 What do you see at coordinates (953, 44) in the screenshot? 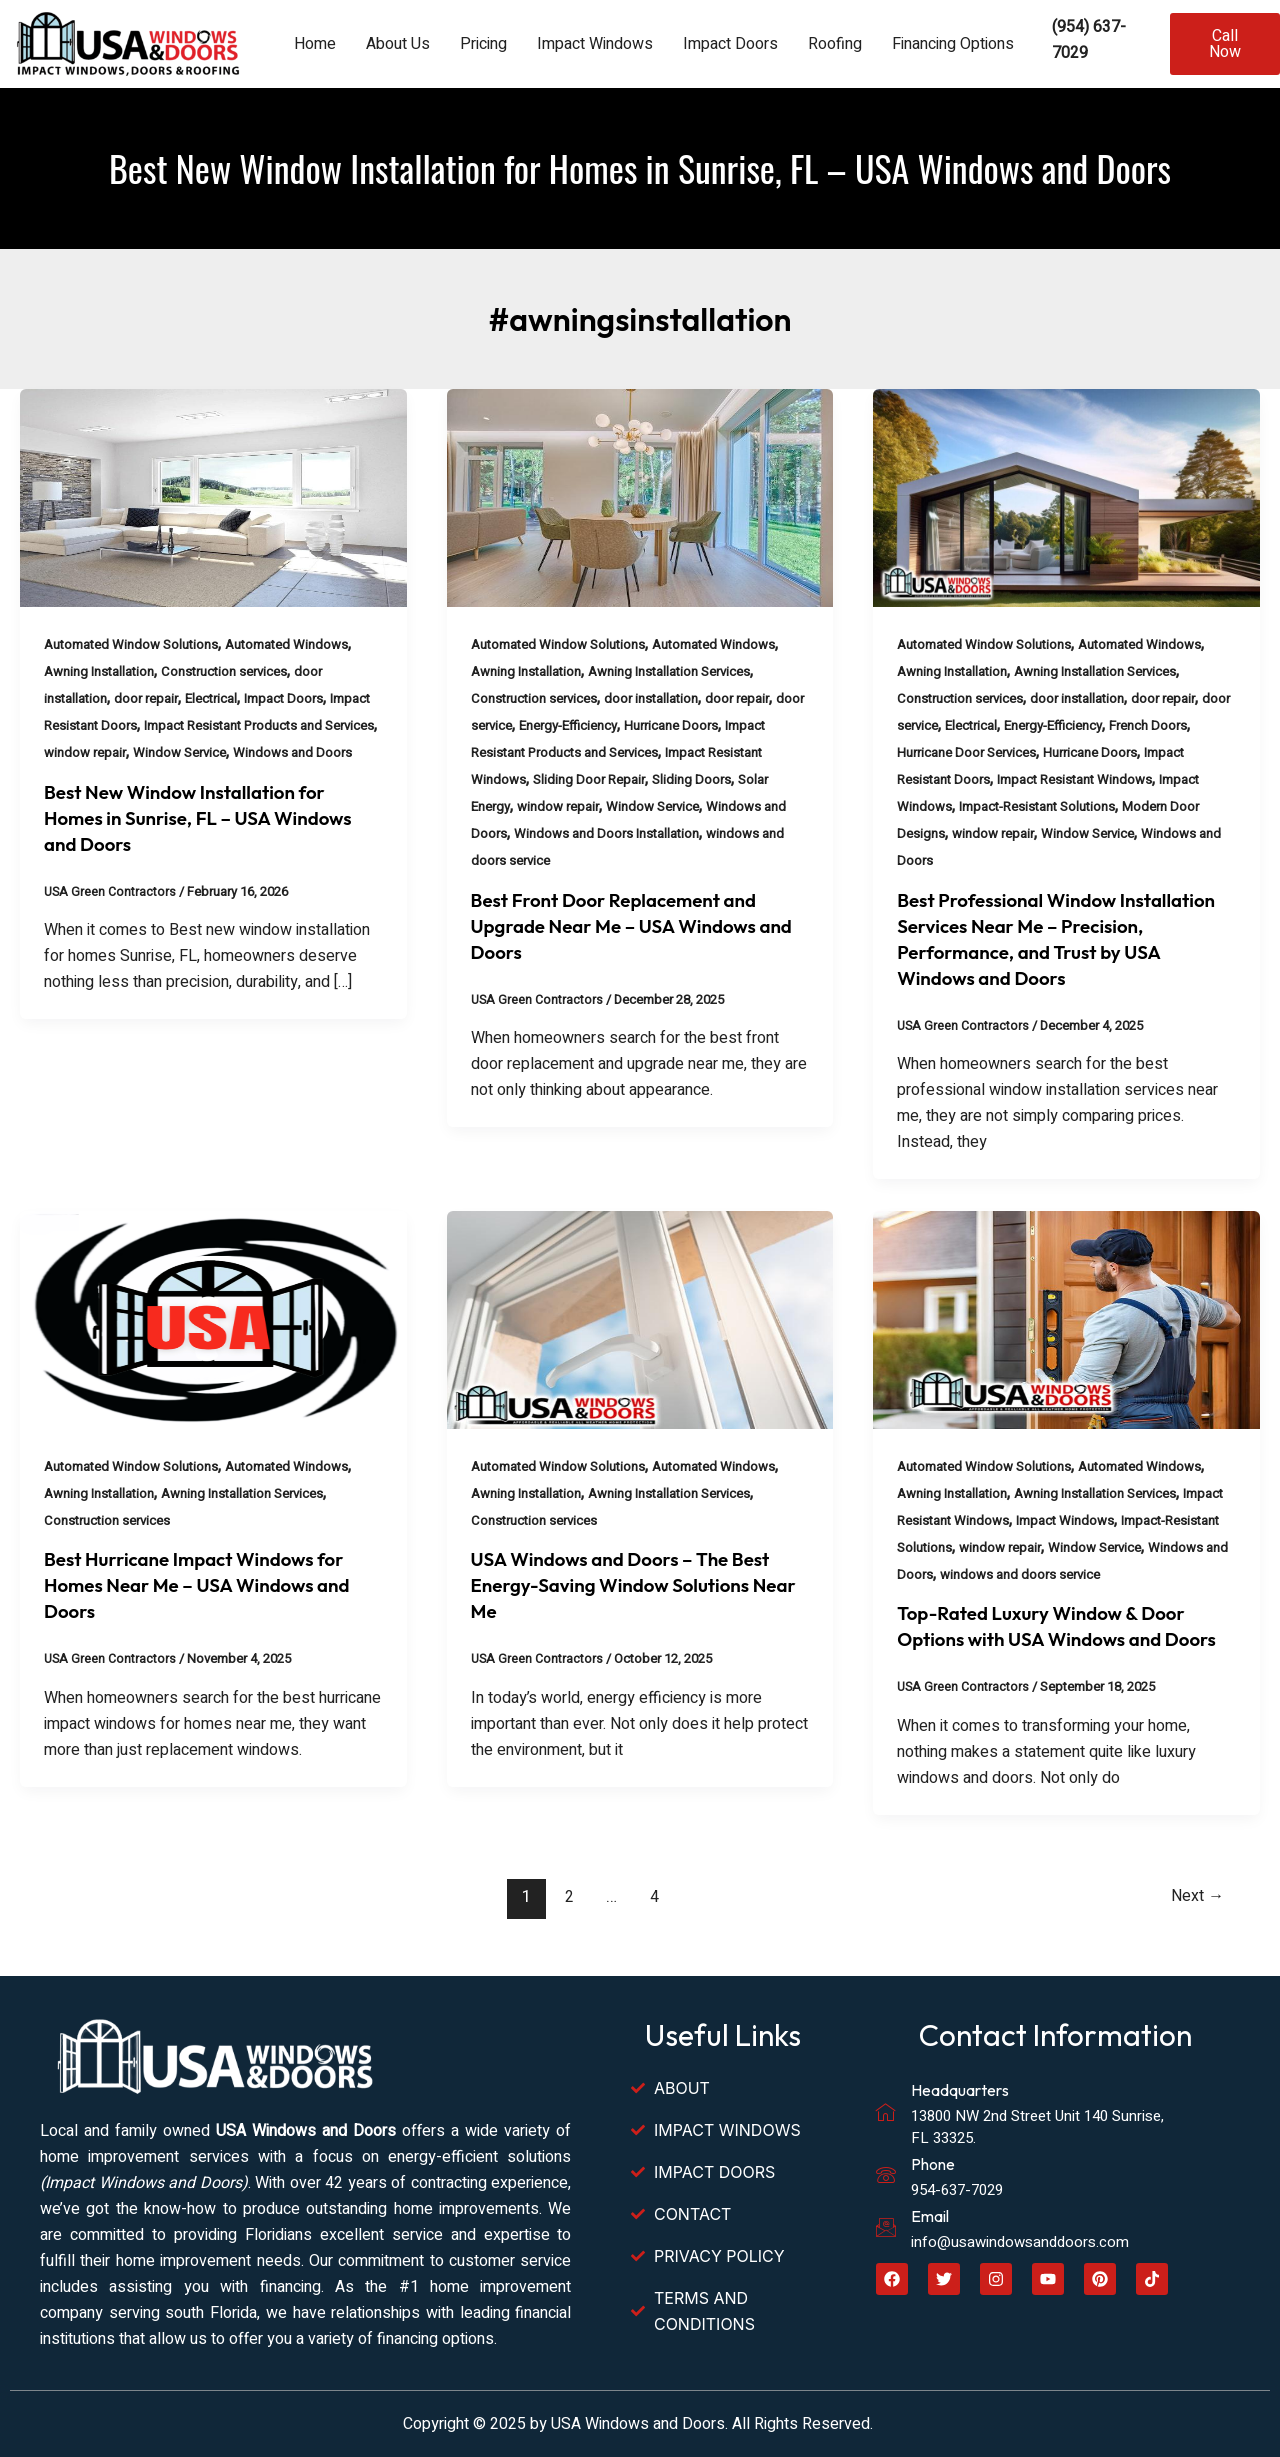
I see `Financing Options` at bounding box center [953, 44].